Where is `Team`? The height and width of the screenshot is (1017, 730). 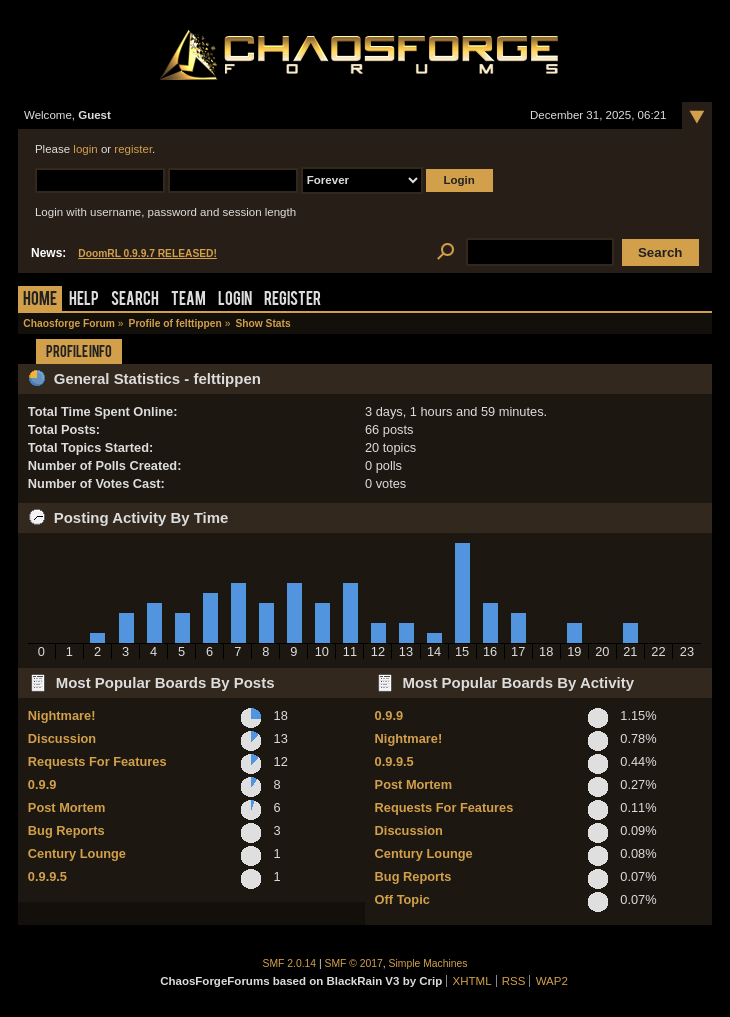
Team is located at coordinates (188, 300).